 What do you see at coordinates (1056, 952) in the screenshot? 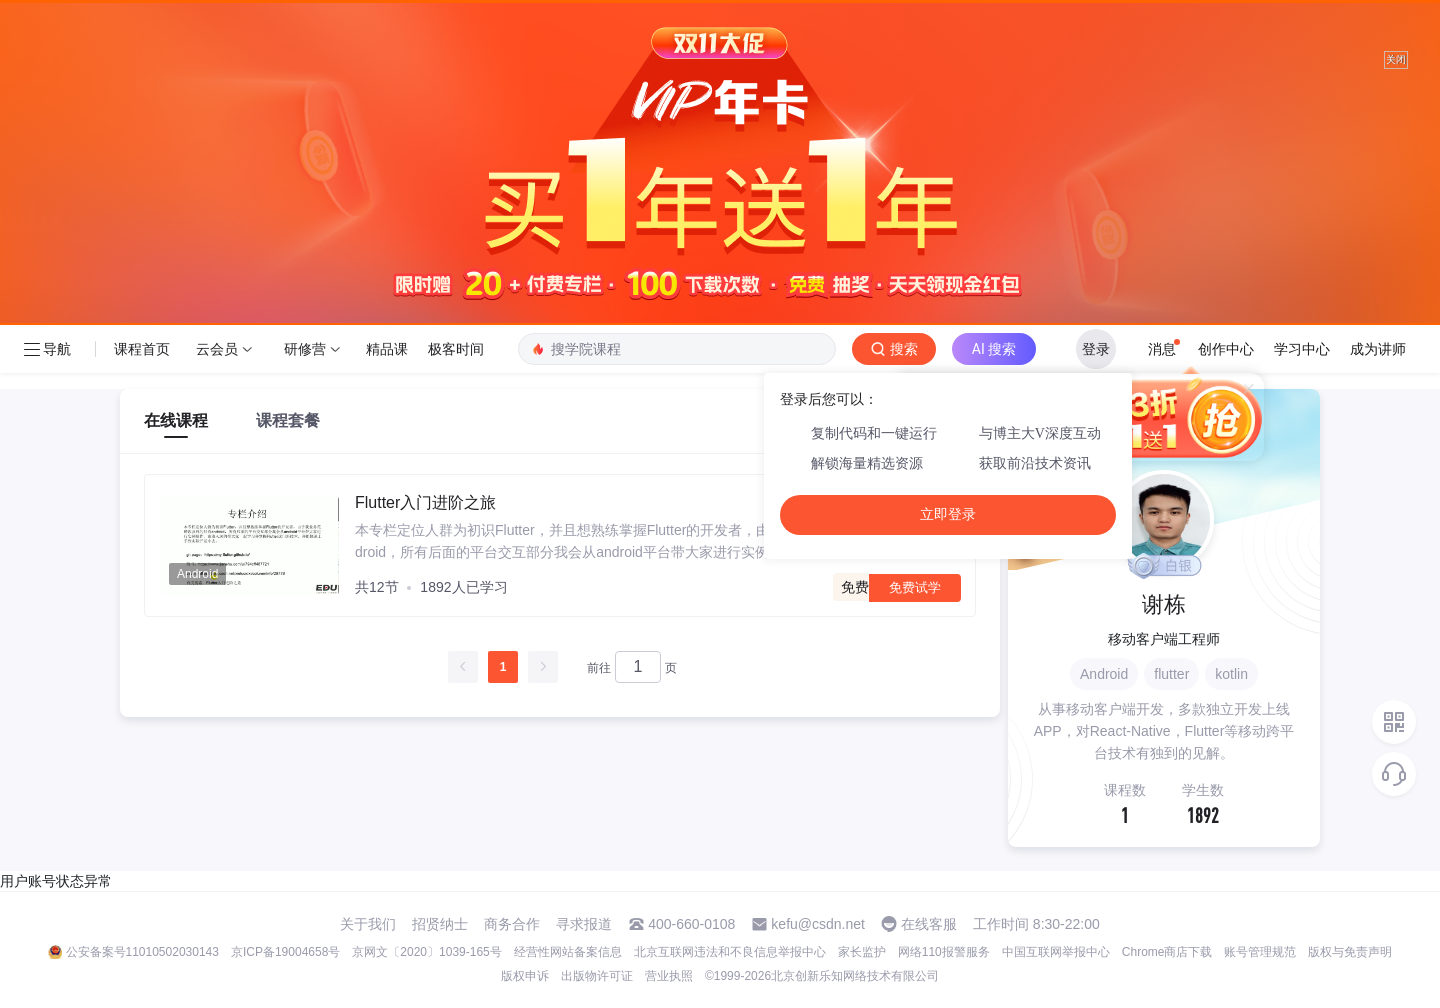
I see `中国互联网举报中心` at bounding box center [1056, 952].